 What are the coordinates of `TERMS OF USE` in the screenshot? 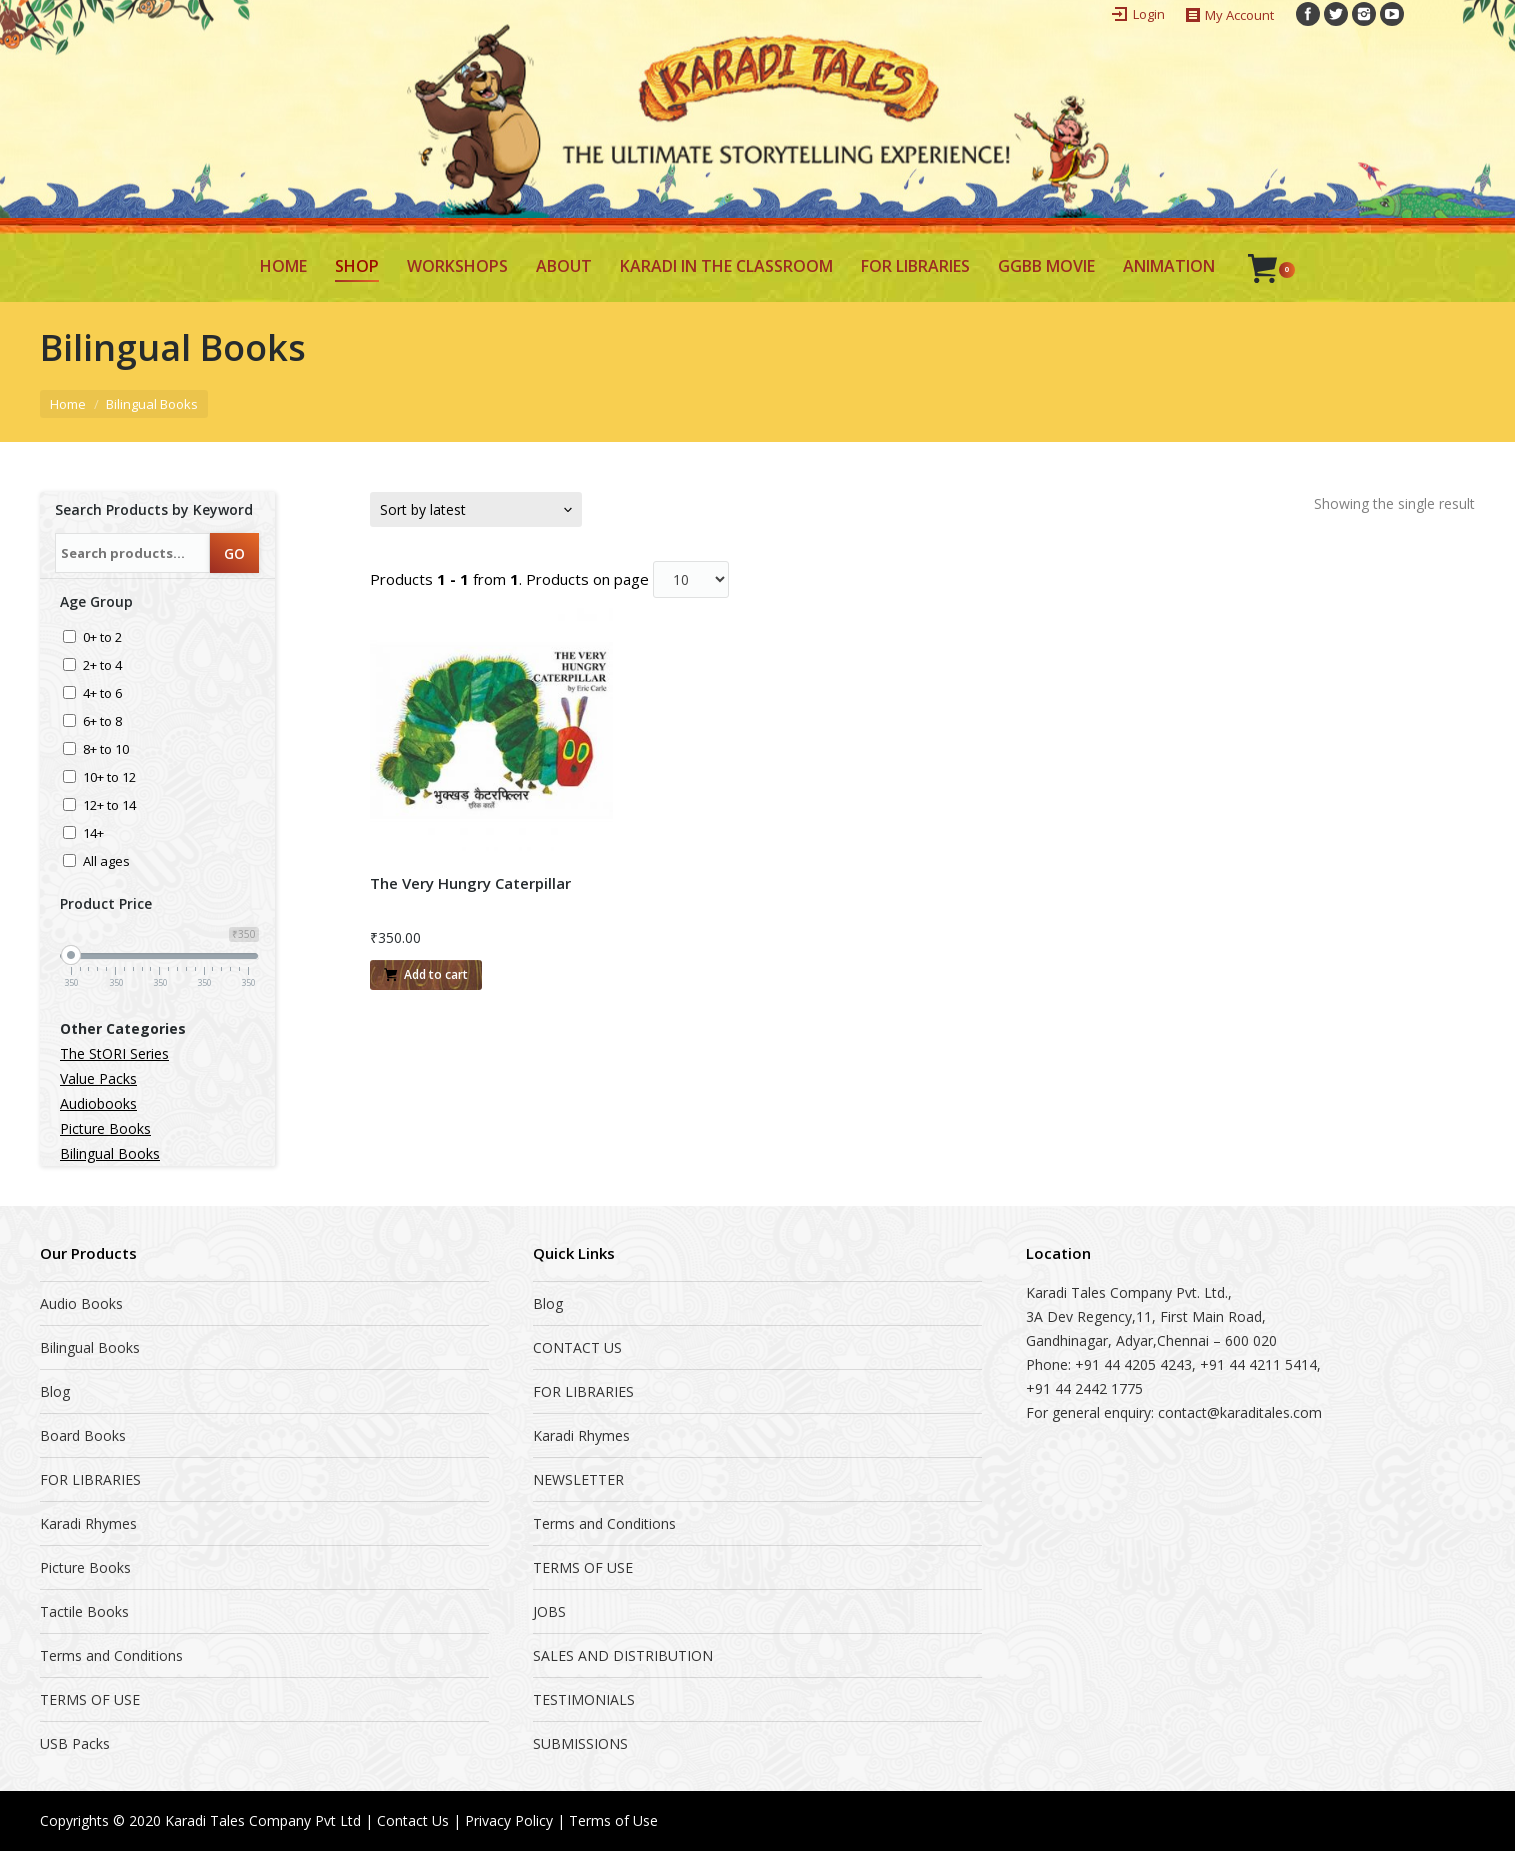 It's located at (90, 1699).